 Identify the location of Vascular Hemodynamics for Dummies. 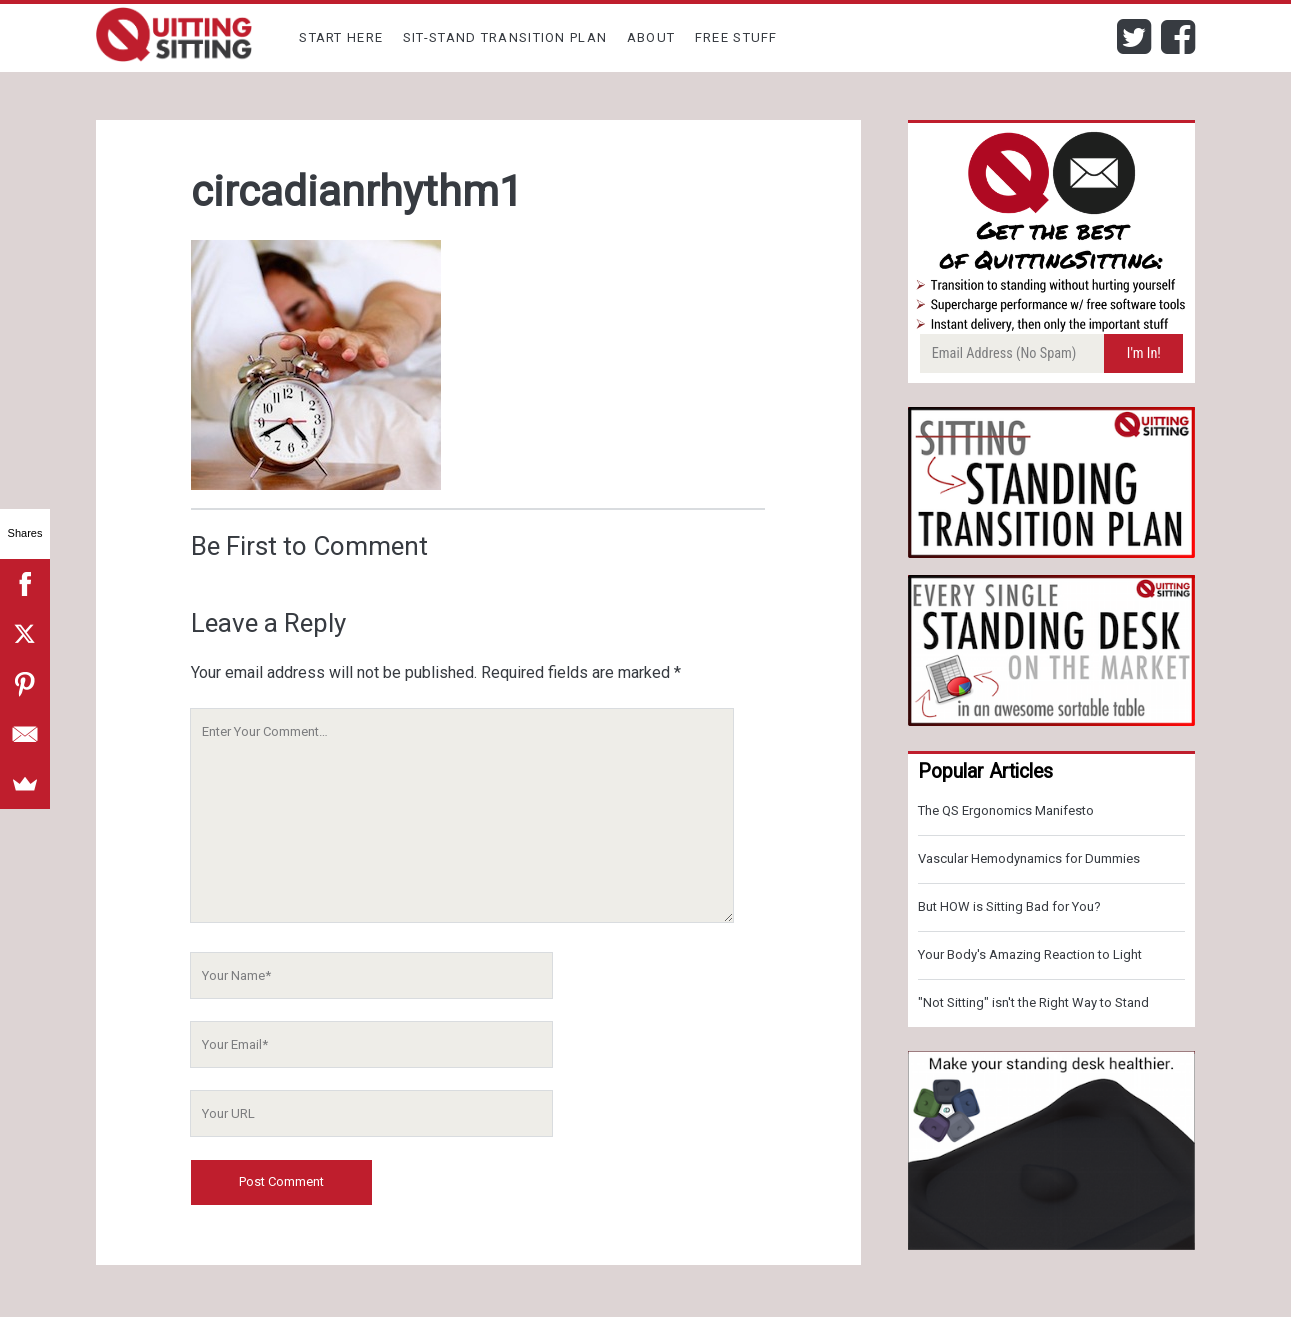
(1029, 858).